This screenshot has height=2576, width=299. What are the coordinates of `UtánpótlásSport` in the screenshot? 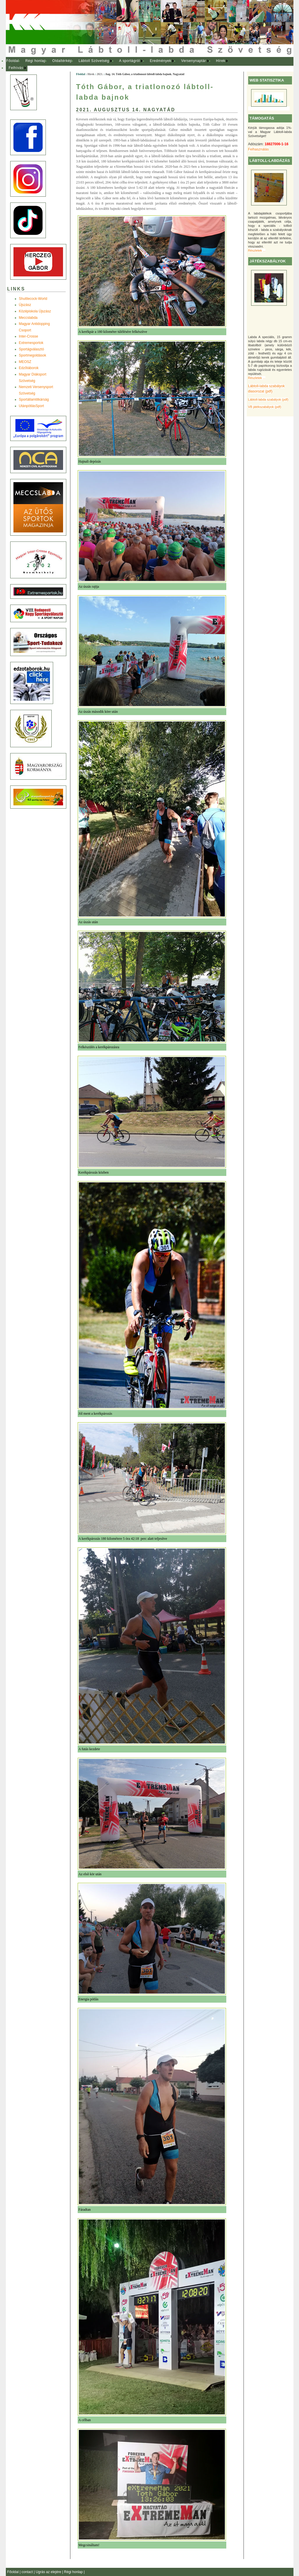 It's located at (31, 406).